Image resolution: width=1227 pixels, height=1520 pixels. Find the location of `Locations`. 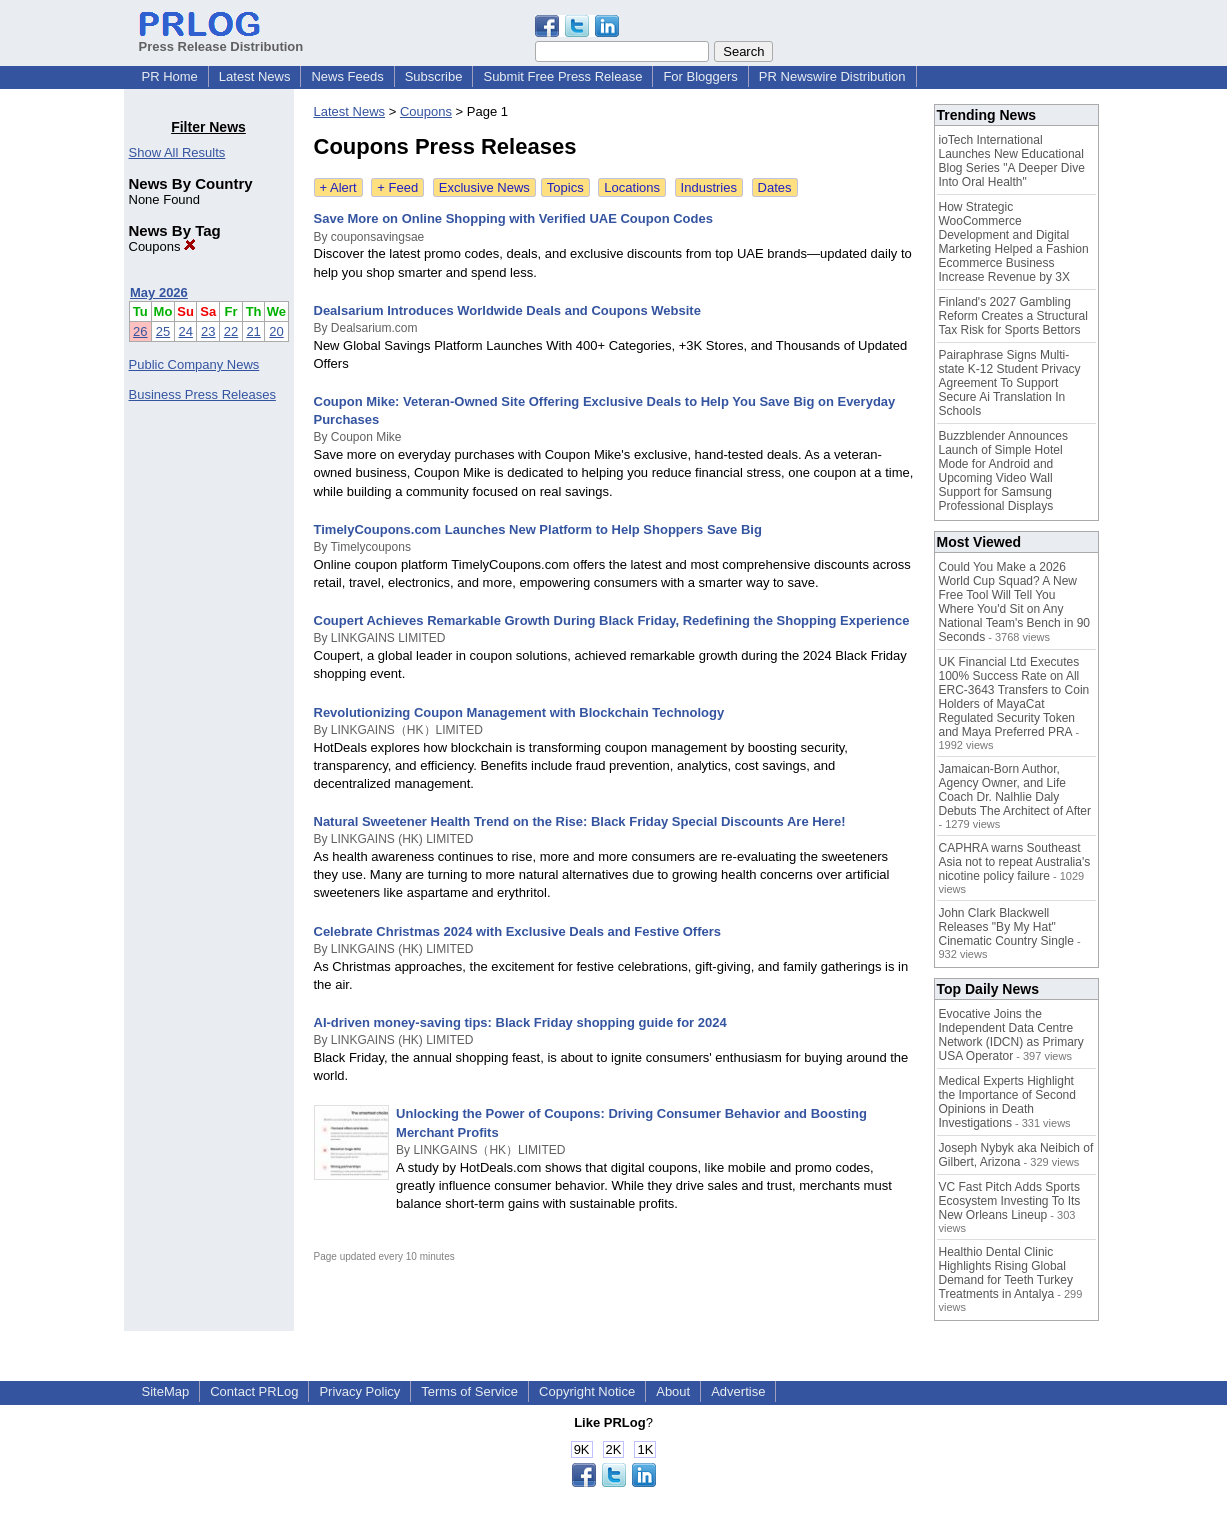

Locations is located at coordinates (632, 187).